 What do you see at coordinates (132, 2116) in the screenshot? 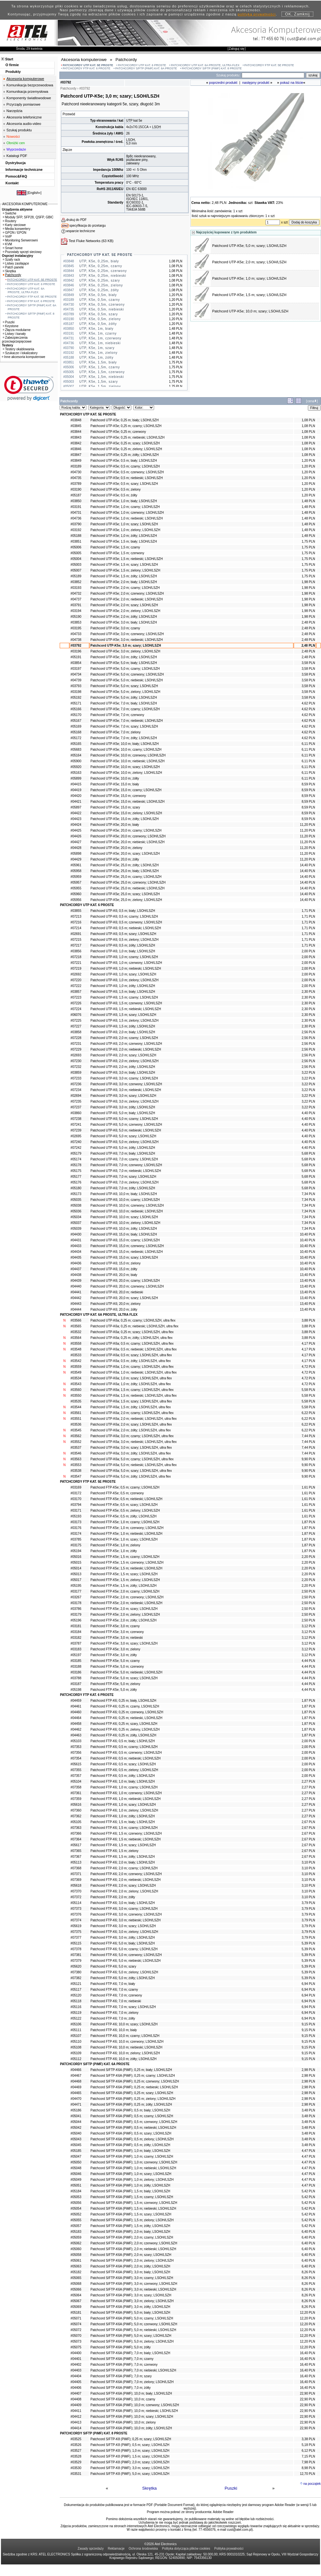
I see `Patchcord S/FTP-K6A (PiMF); 0,5 m; czarny; LSOH/LSZH` at bounding box center [132, 2116].